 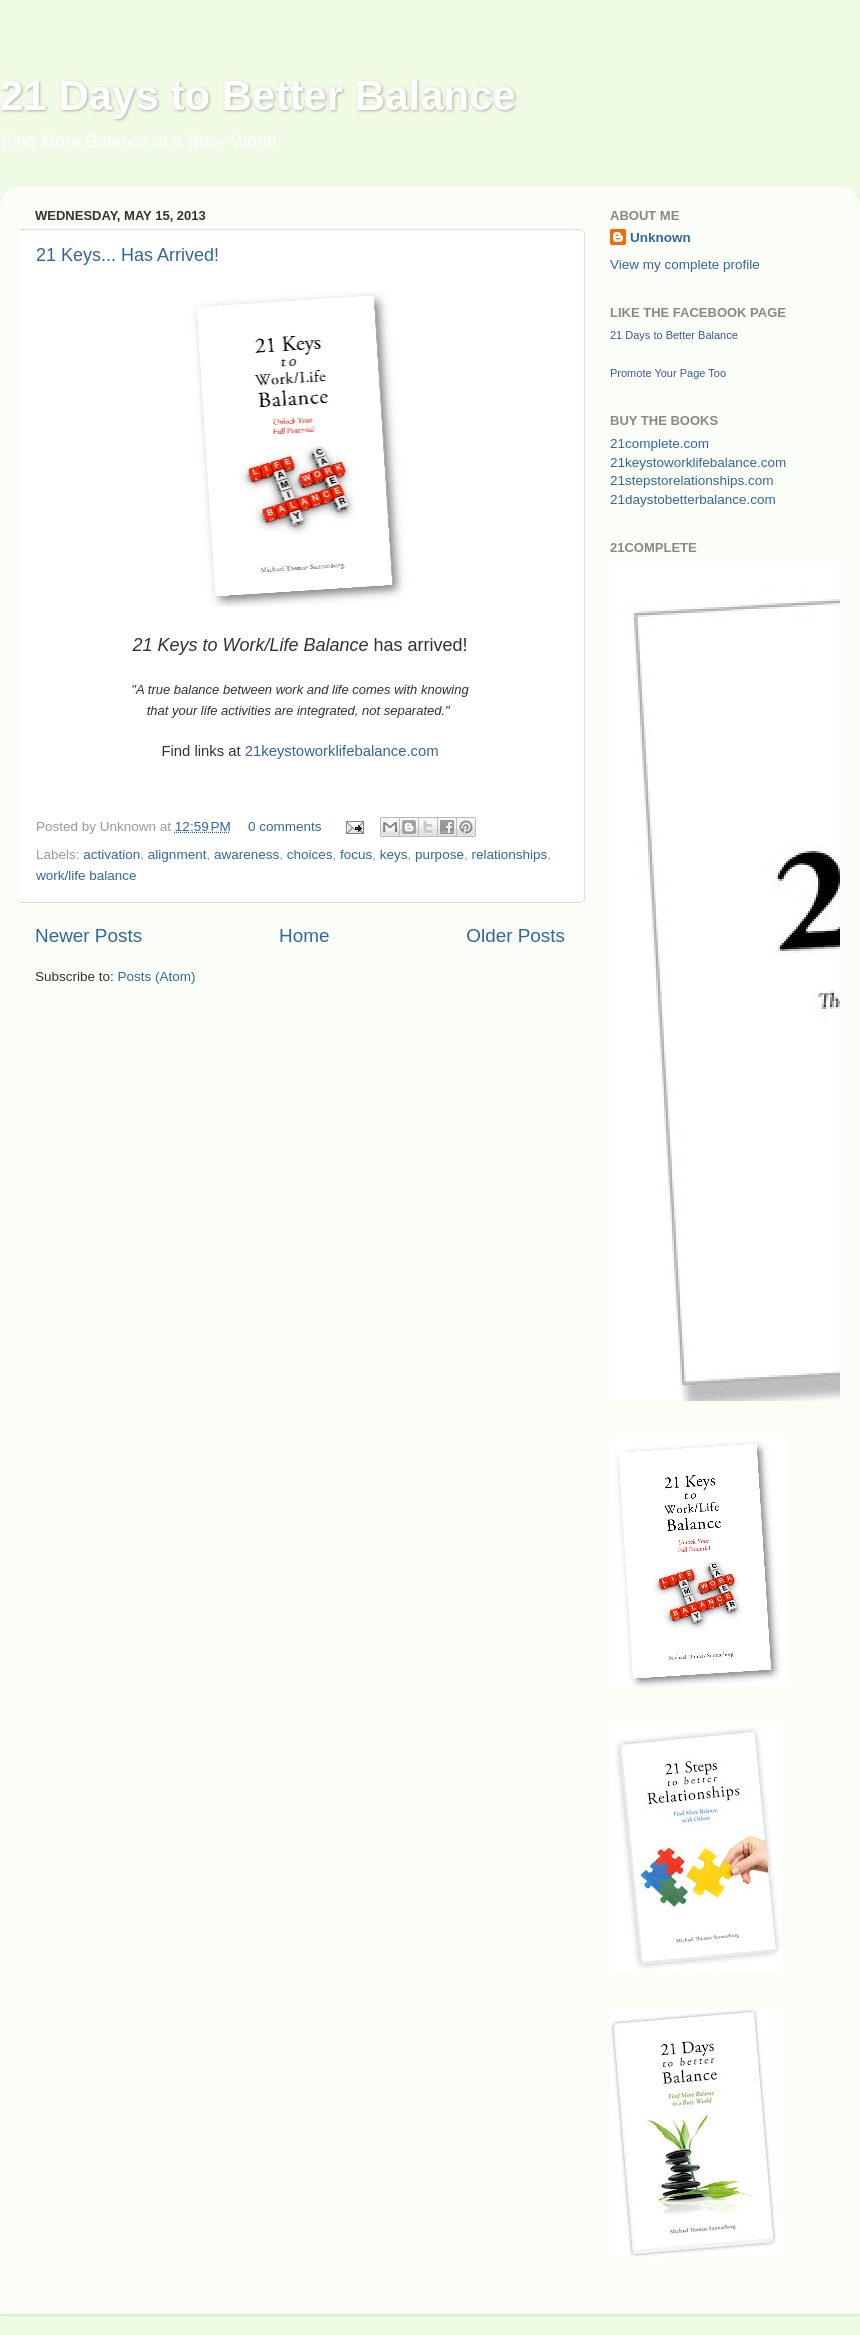 What do you see at coordinates (659, 443) in the screenshot?
I see `21complete.com` at bounding box center [659, 443].